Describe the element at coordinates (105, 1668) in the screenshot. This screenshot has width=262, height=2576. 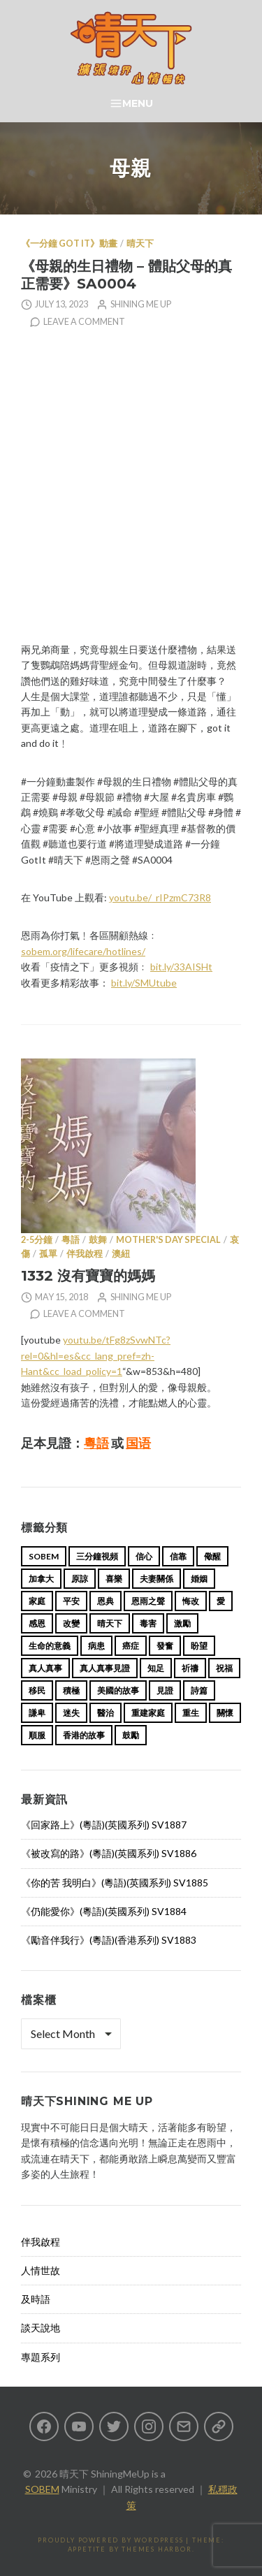
I see `真人真事見證 [真人真事見證 (47 items)]` at that location.